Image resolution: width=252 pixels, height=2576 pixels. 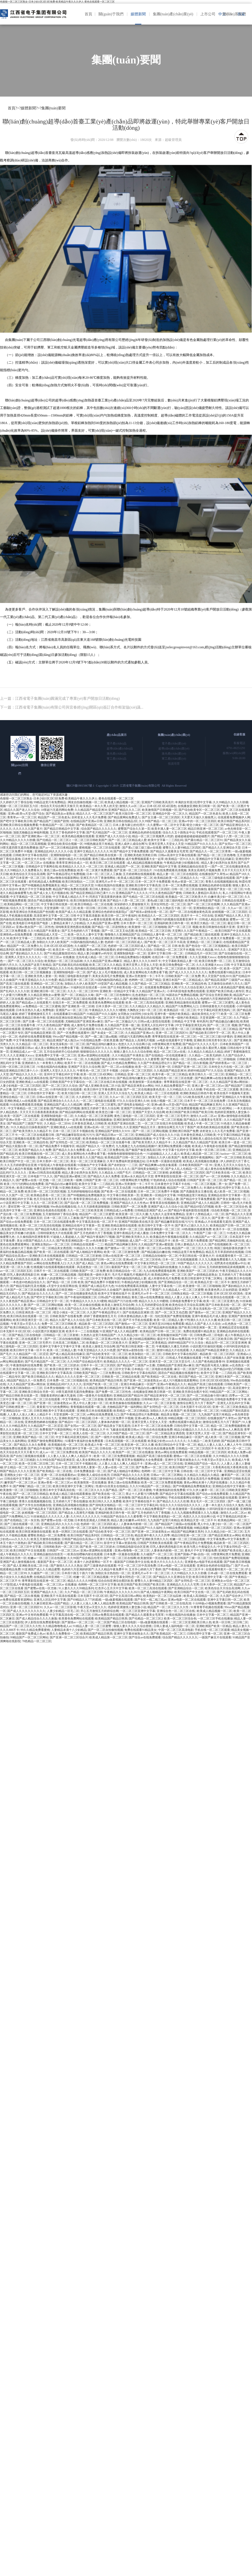 What do you see at coordinates (55, 1259) in the screenshot?
I see `日韩亚洲欧美中文字幕在线观看` at bounding box center [55, 1259].